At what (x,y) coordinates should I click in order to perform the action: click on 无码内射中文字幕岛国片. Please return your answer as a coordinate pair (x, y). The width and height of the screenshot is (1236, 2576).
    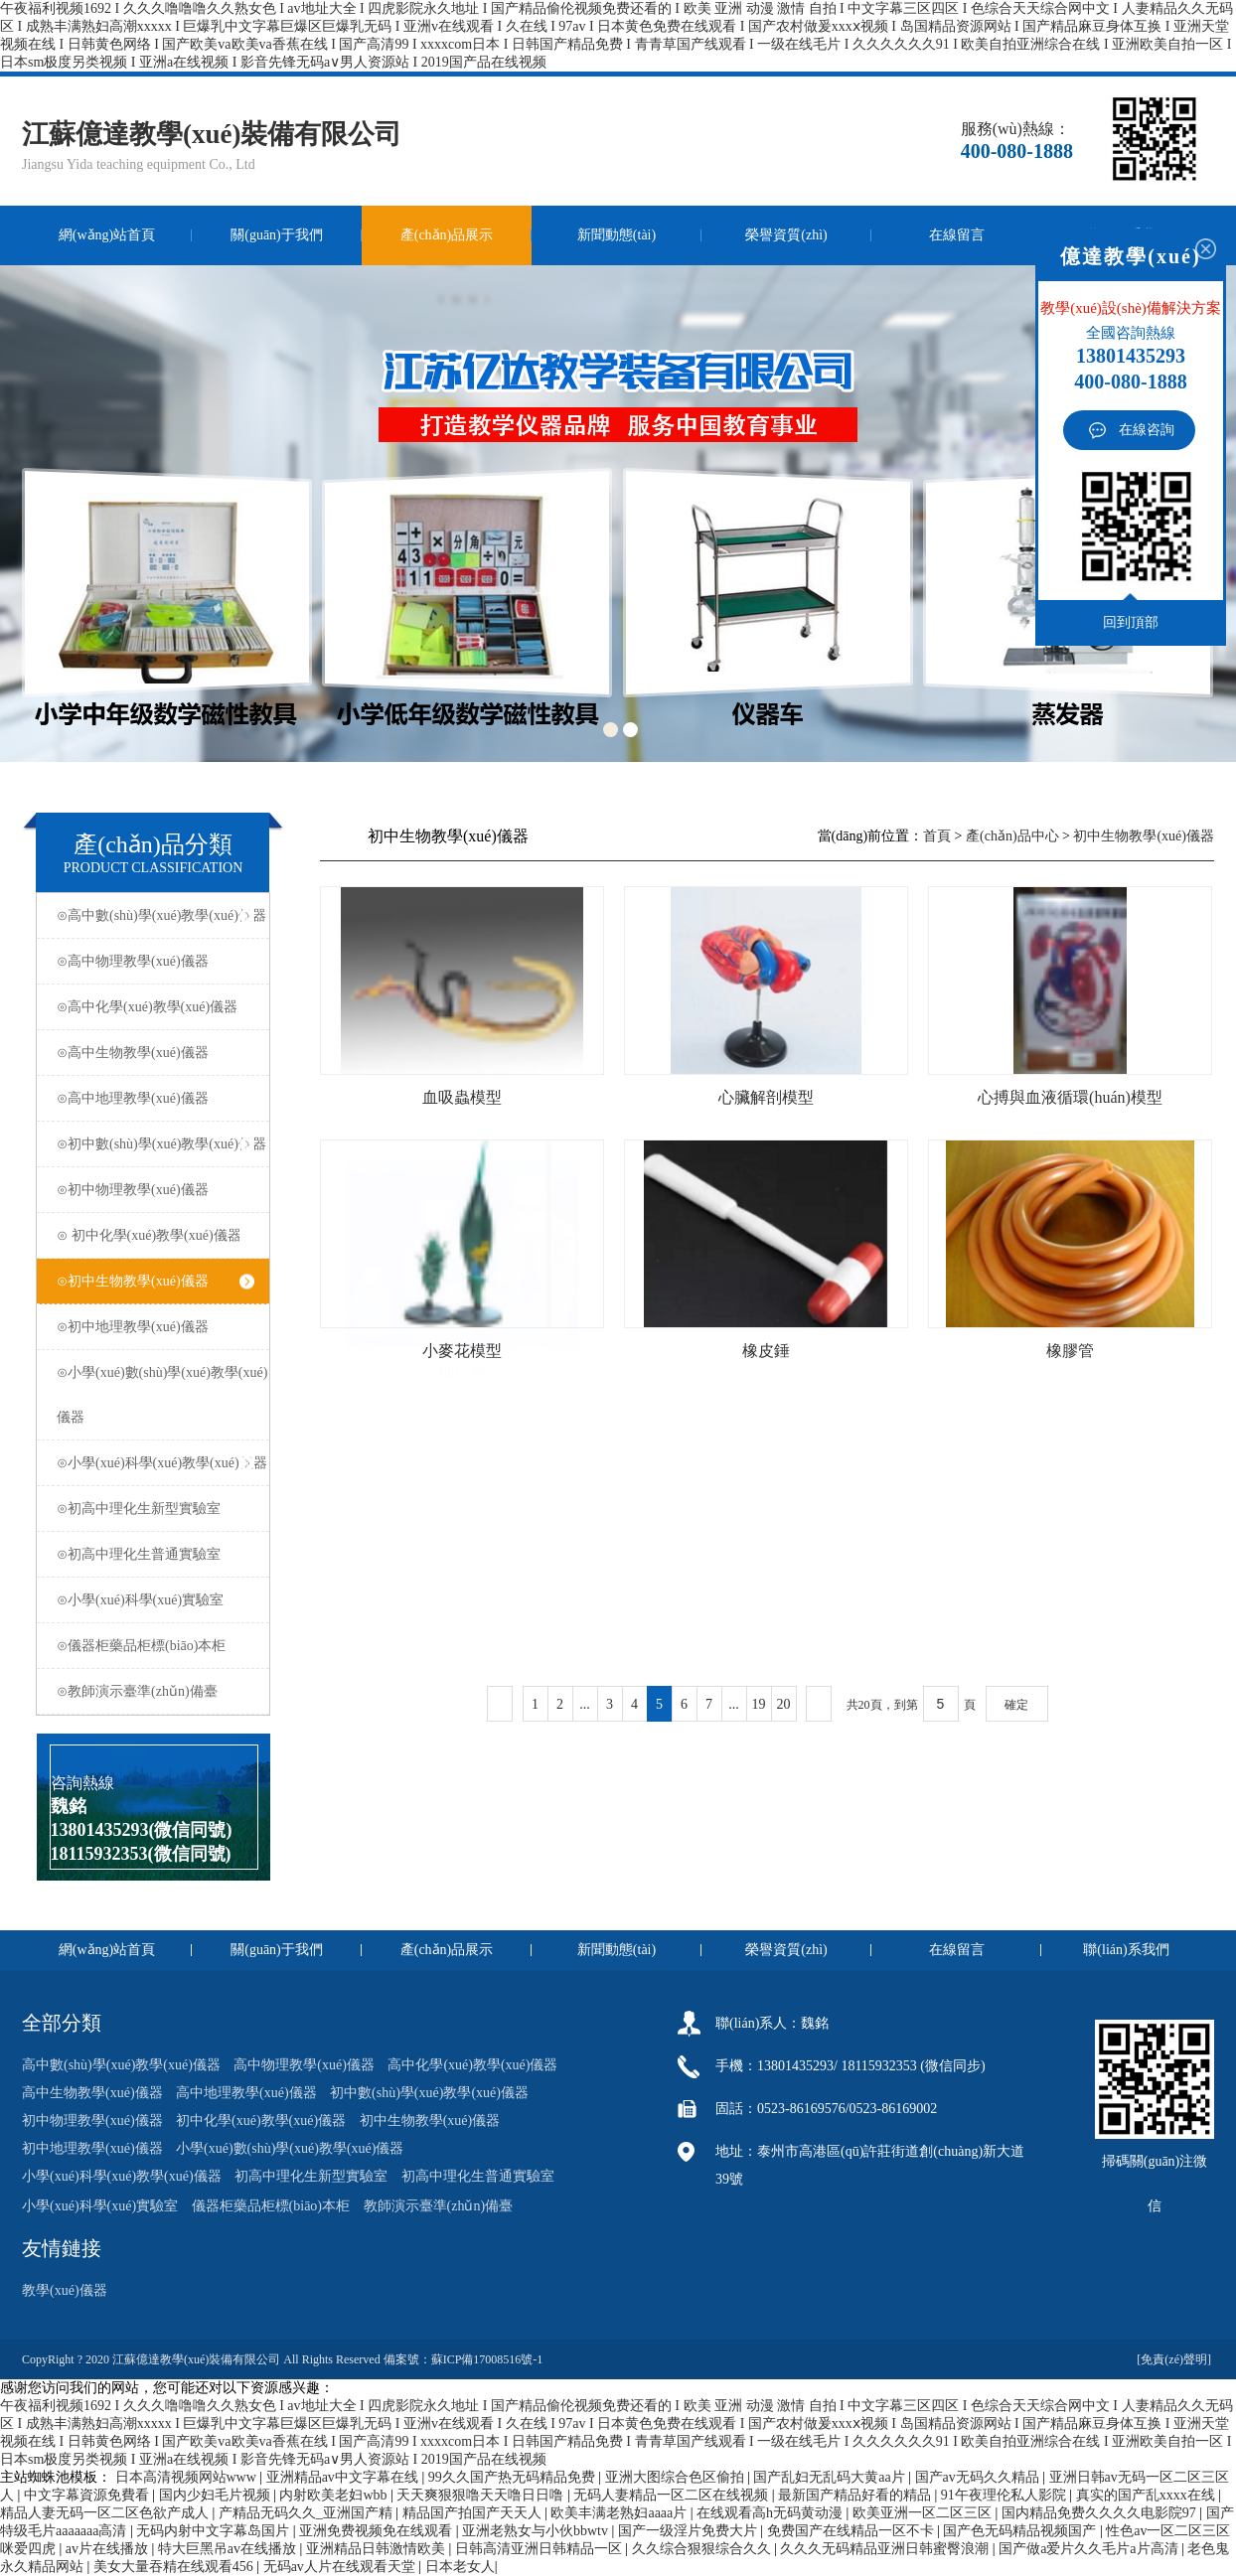
    Looking at the image, I should click on (214, 2530).